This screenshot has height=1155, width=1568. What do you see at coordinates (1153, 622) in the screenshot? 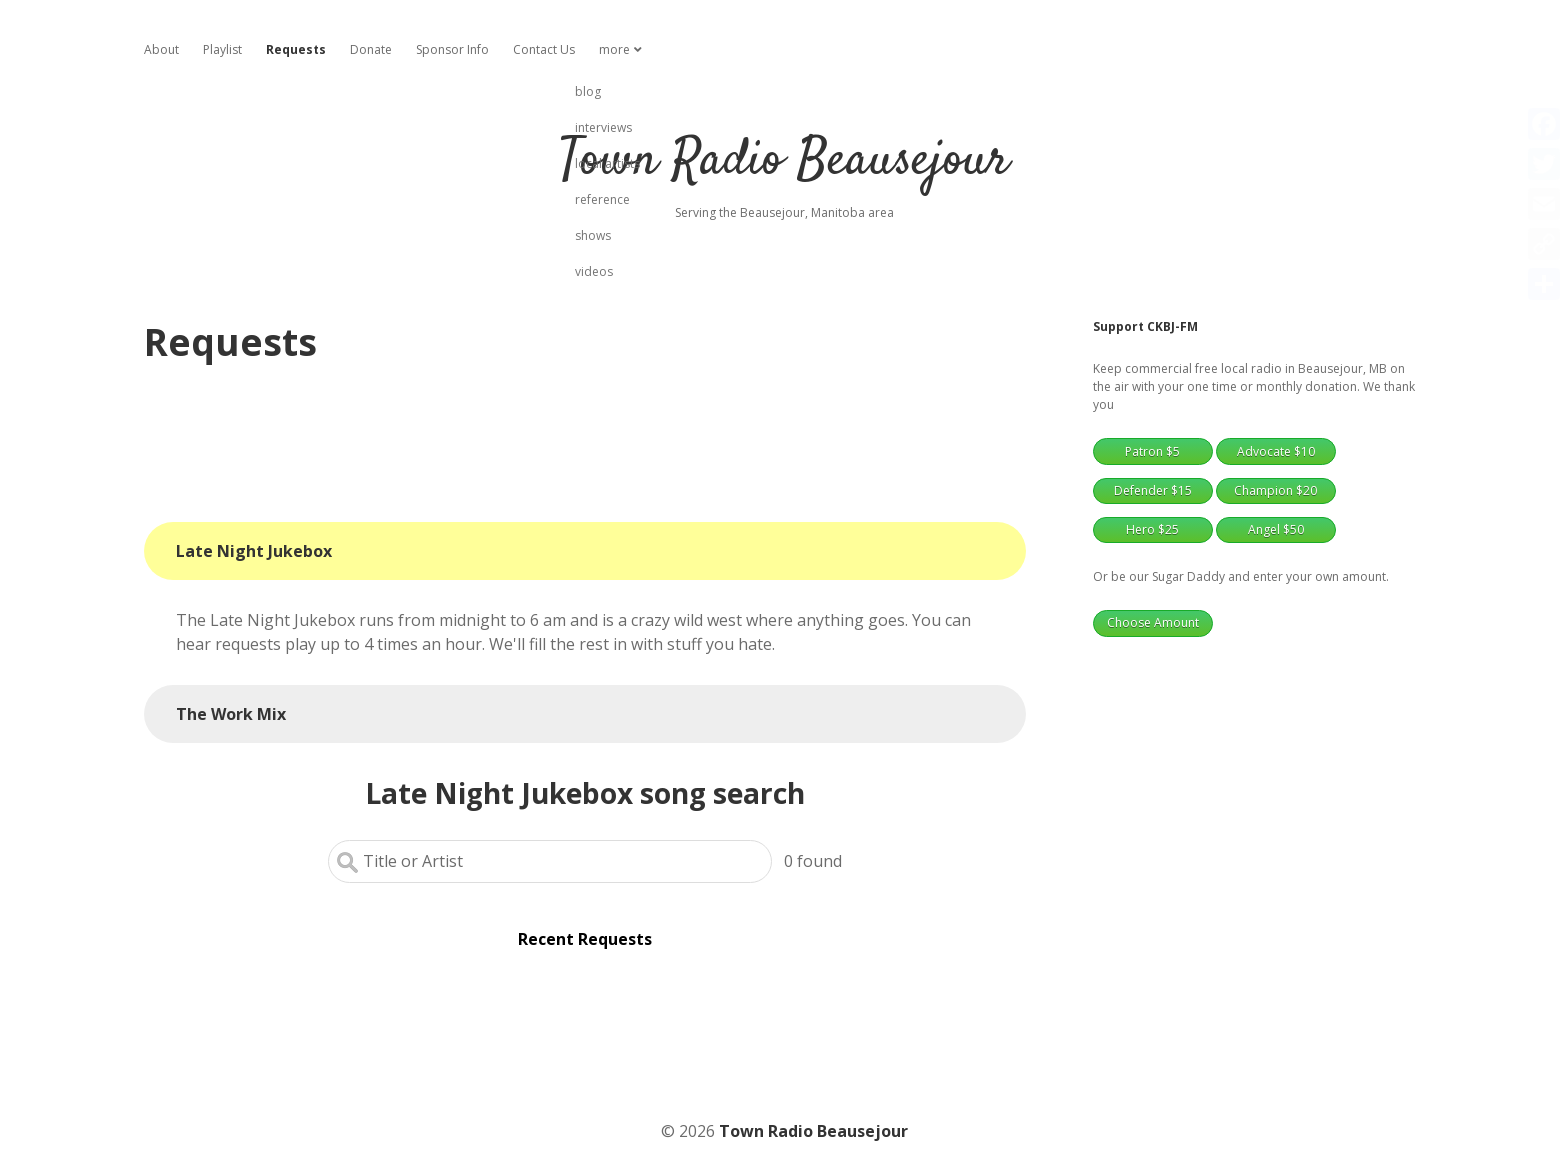
I see `Choose Amount` at bounding box center [1153, 622].